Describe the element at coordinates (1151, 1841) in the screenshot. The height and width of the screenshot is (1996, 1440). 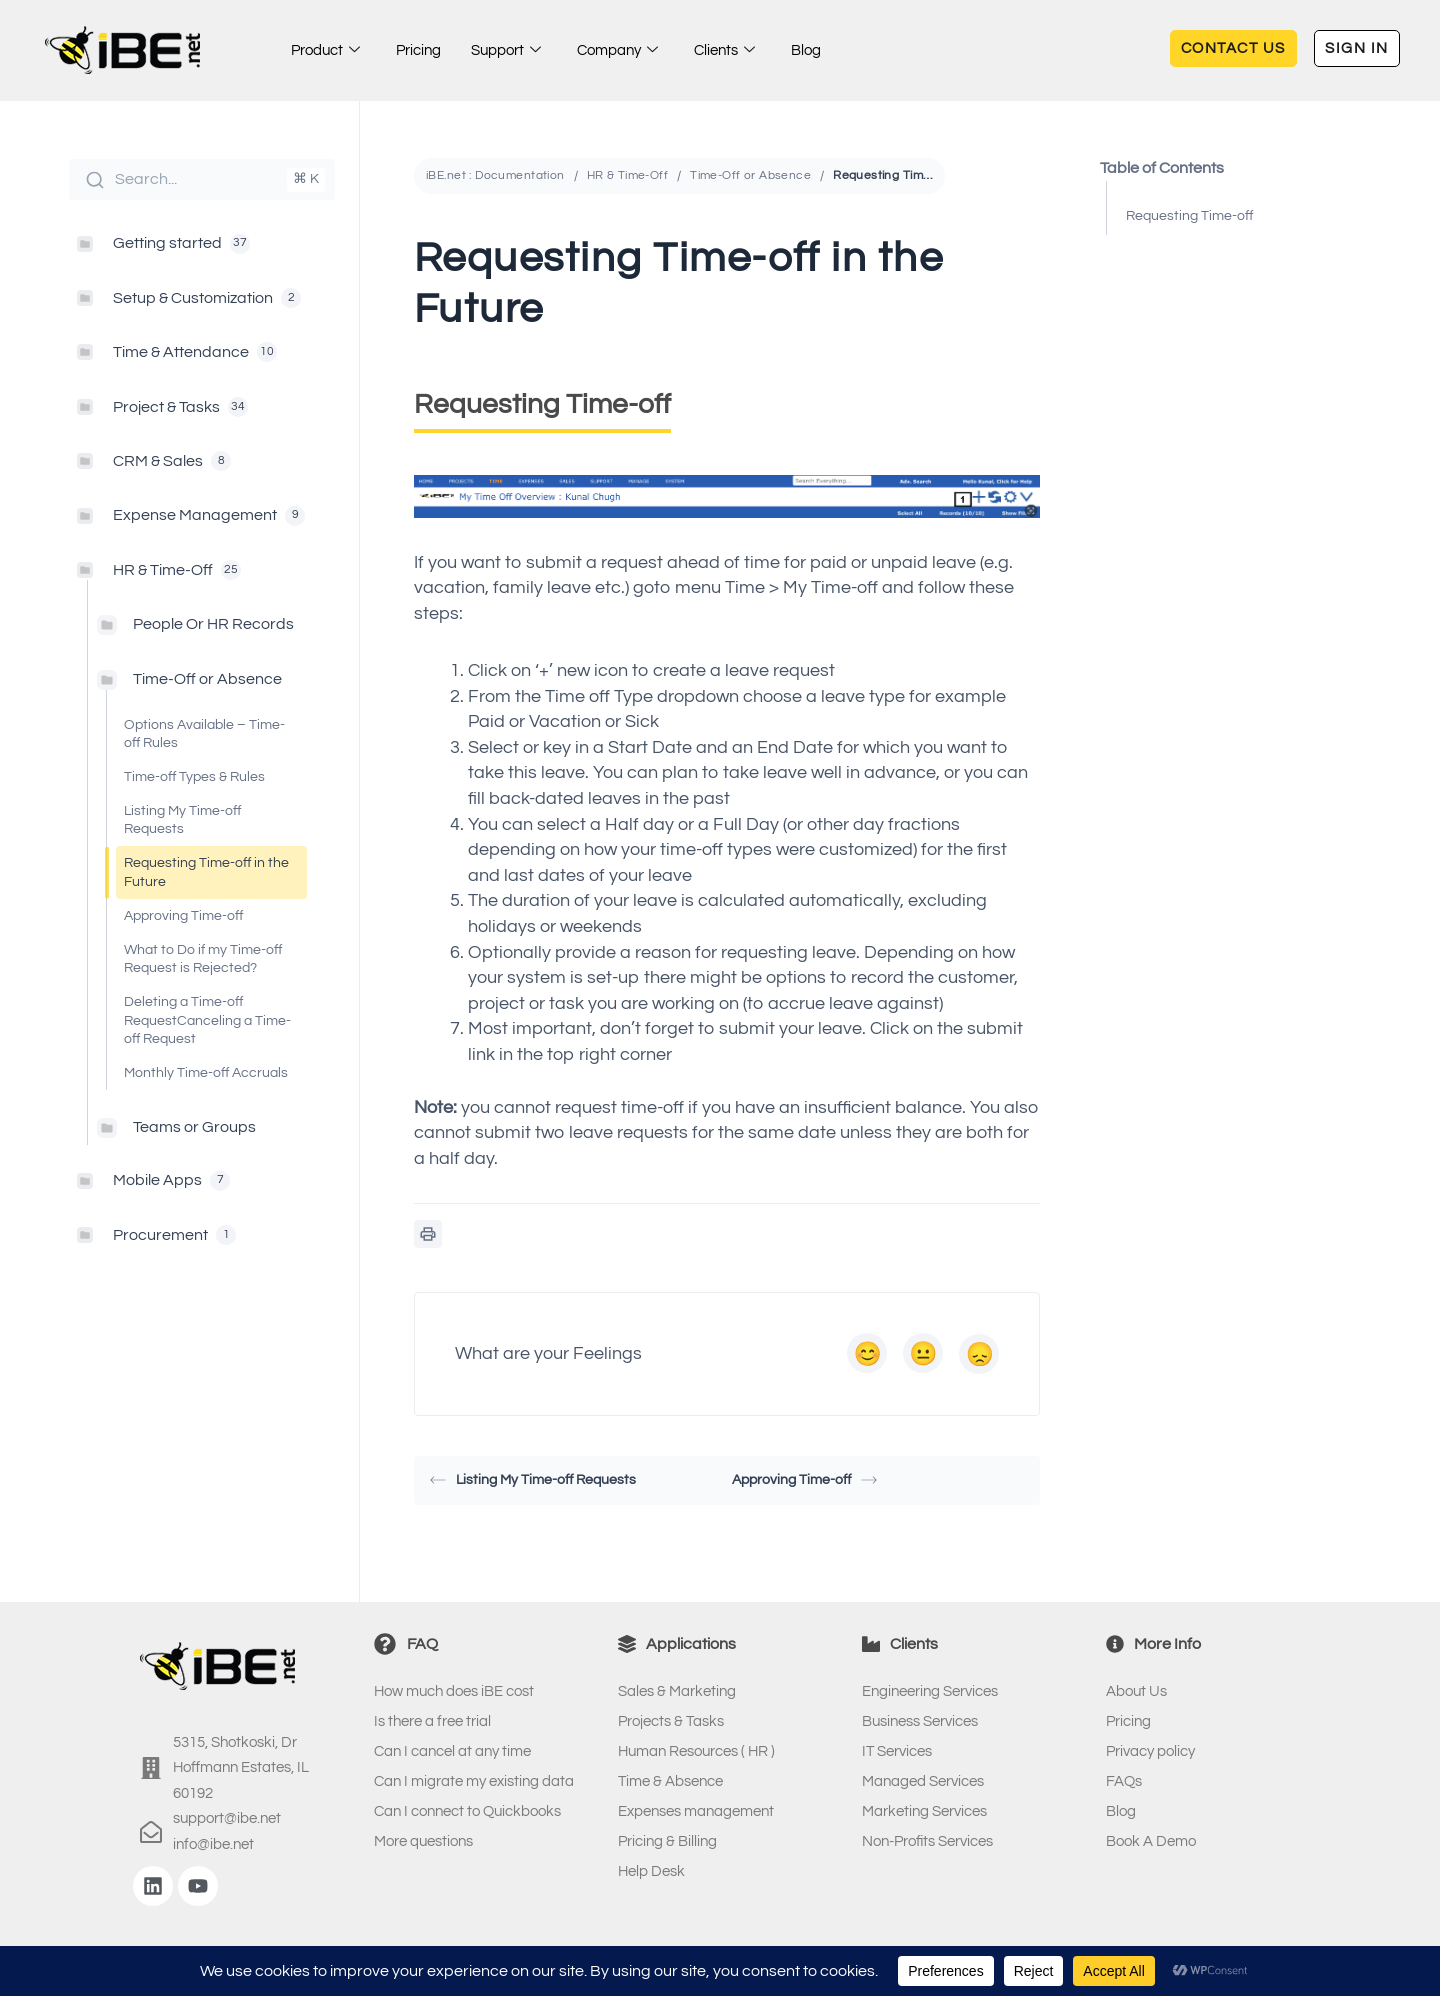
I see `Book A Demo` at that location.